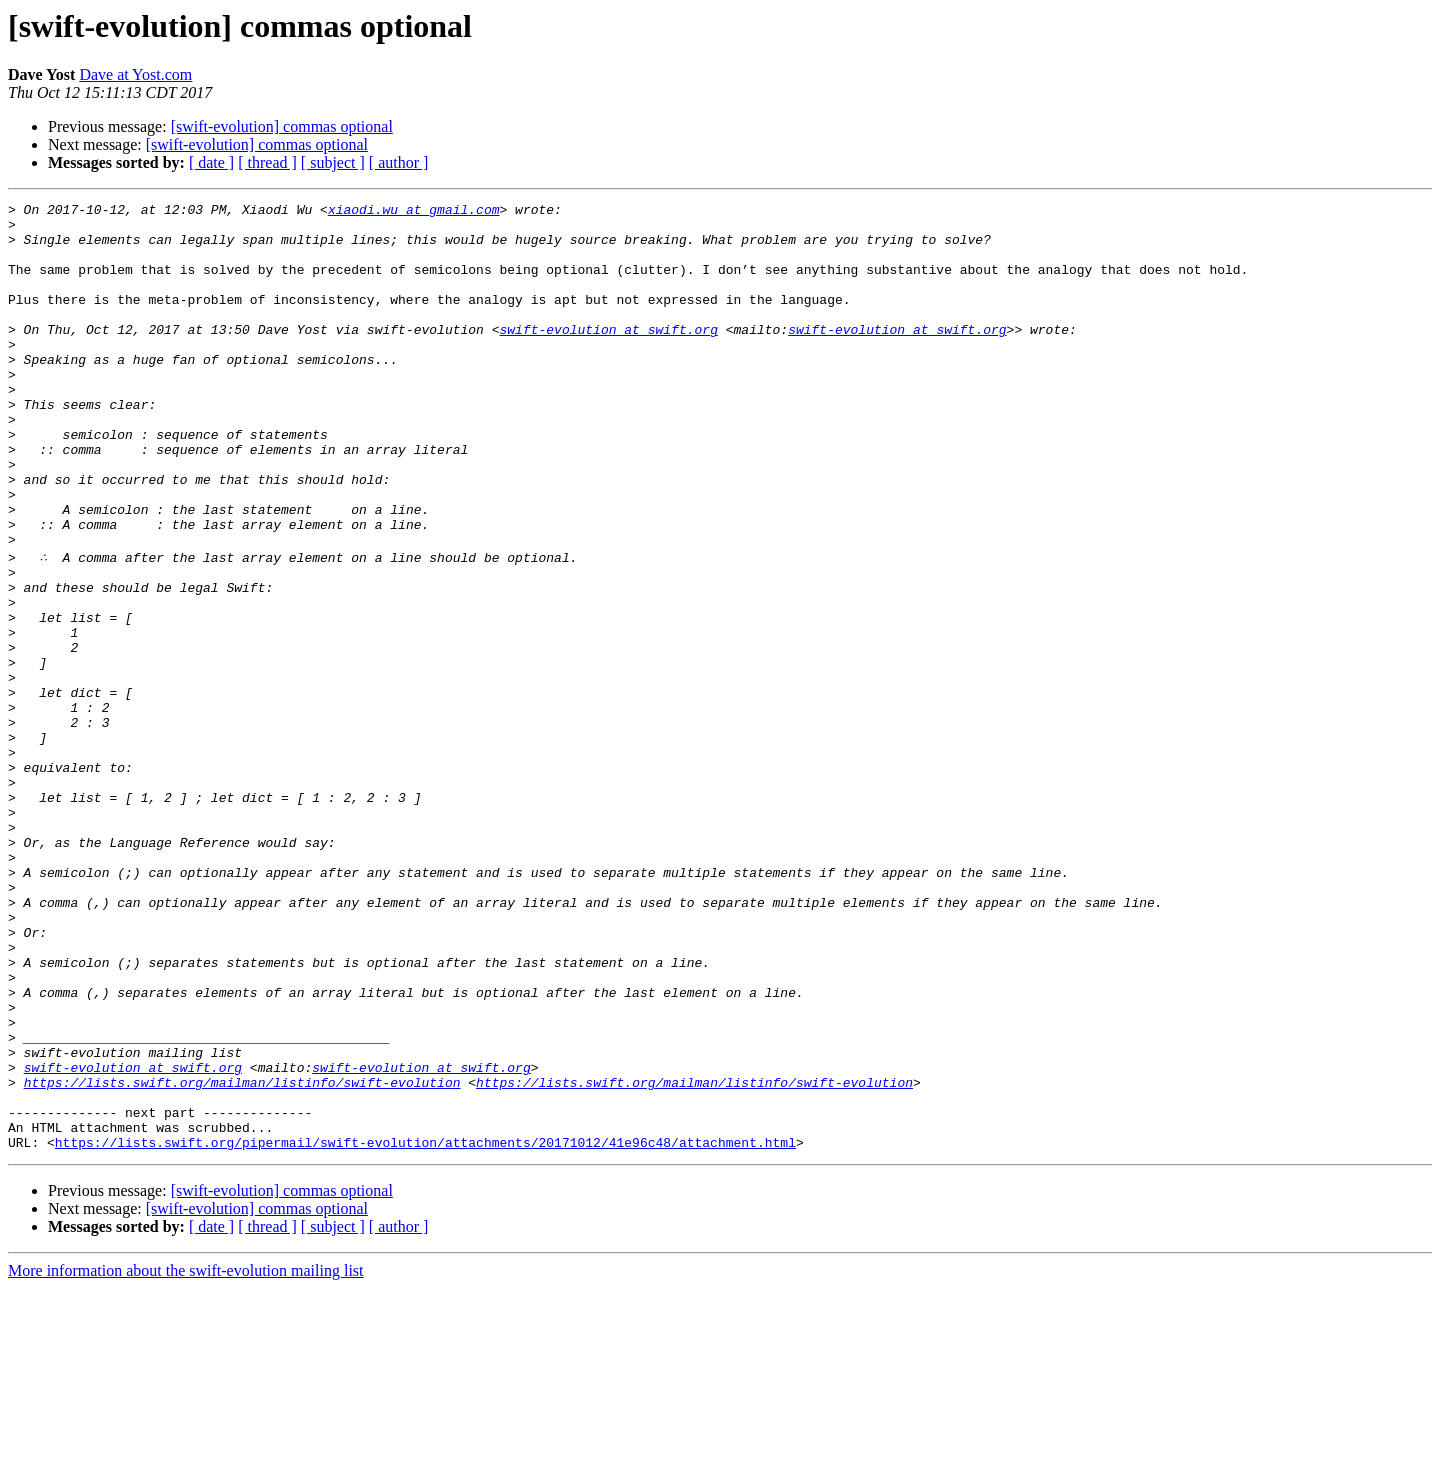 The height and width of the screenshot is (1474, 1440). What do you see at coordinates (282, 126) in the screenshot?
I see `[swift-evolution] commas optional` at bounding box center [282, 126].